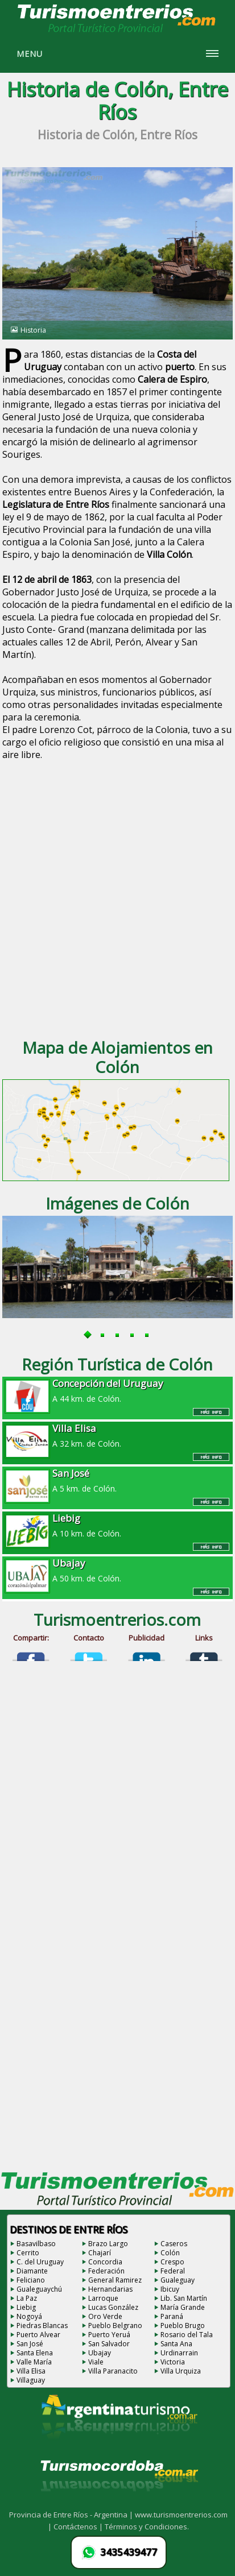  What do you see at coordinates (40, 2262) in the screenshot?
I see `C. del Uruguay` at bounding box center [40, 2262].